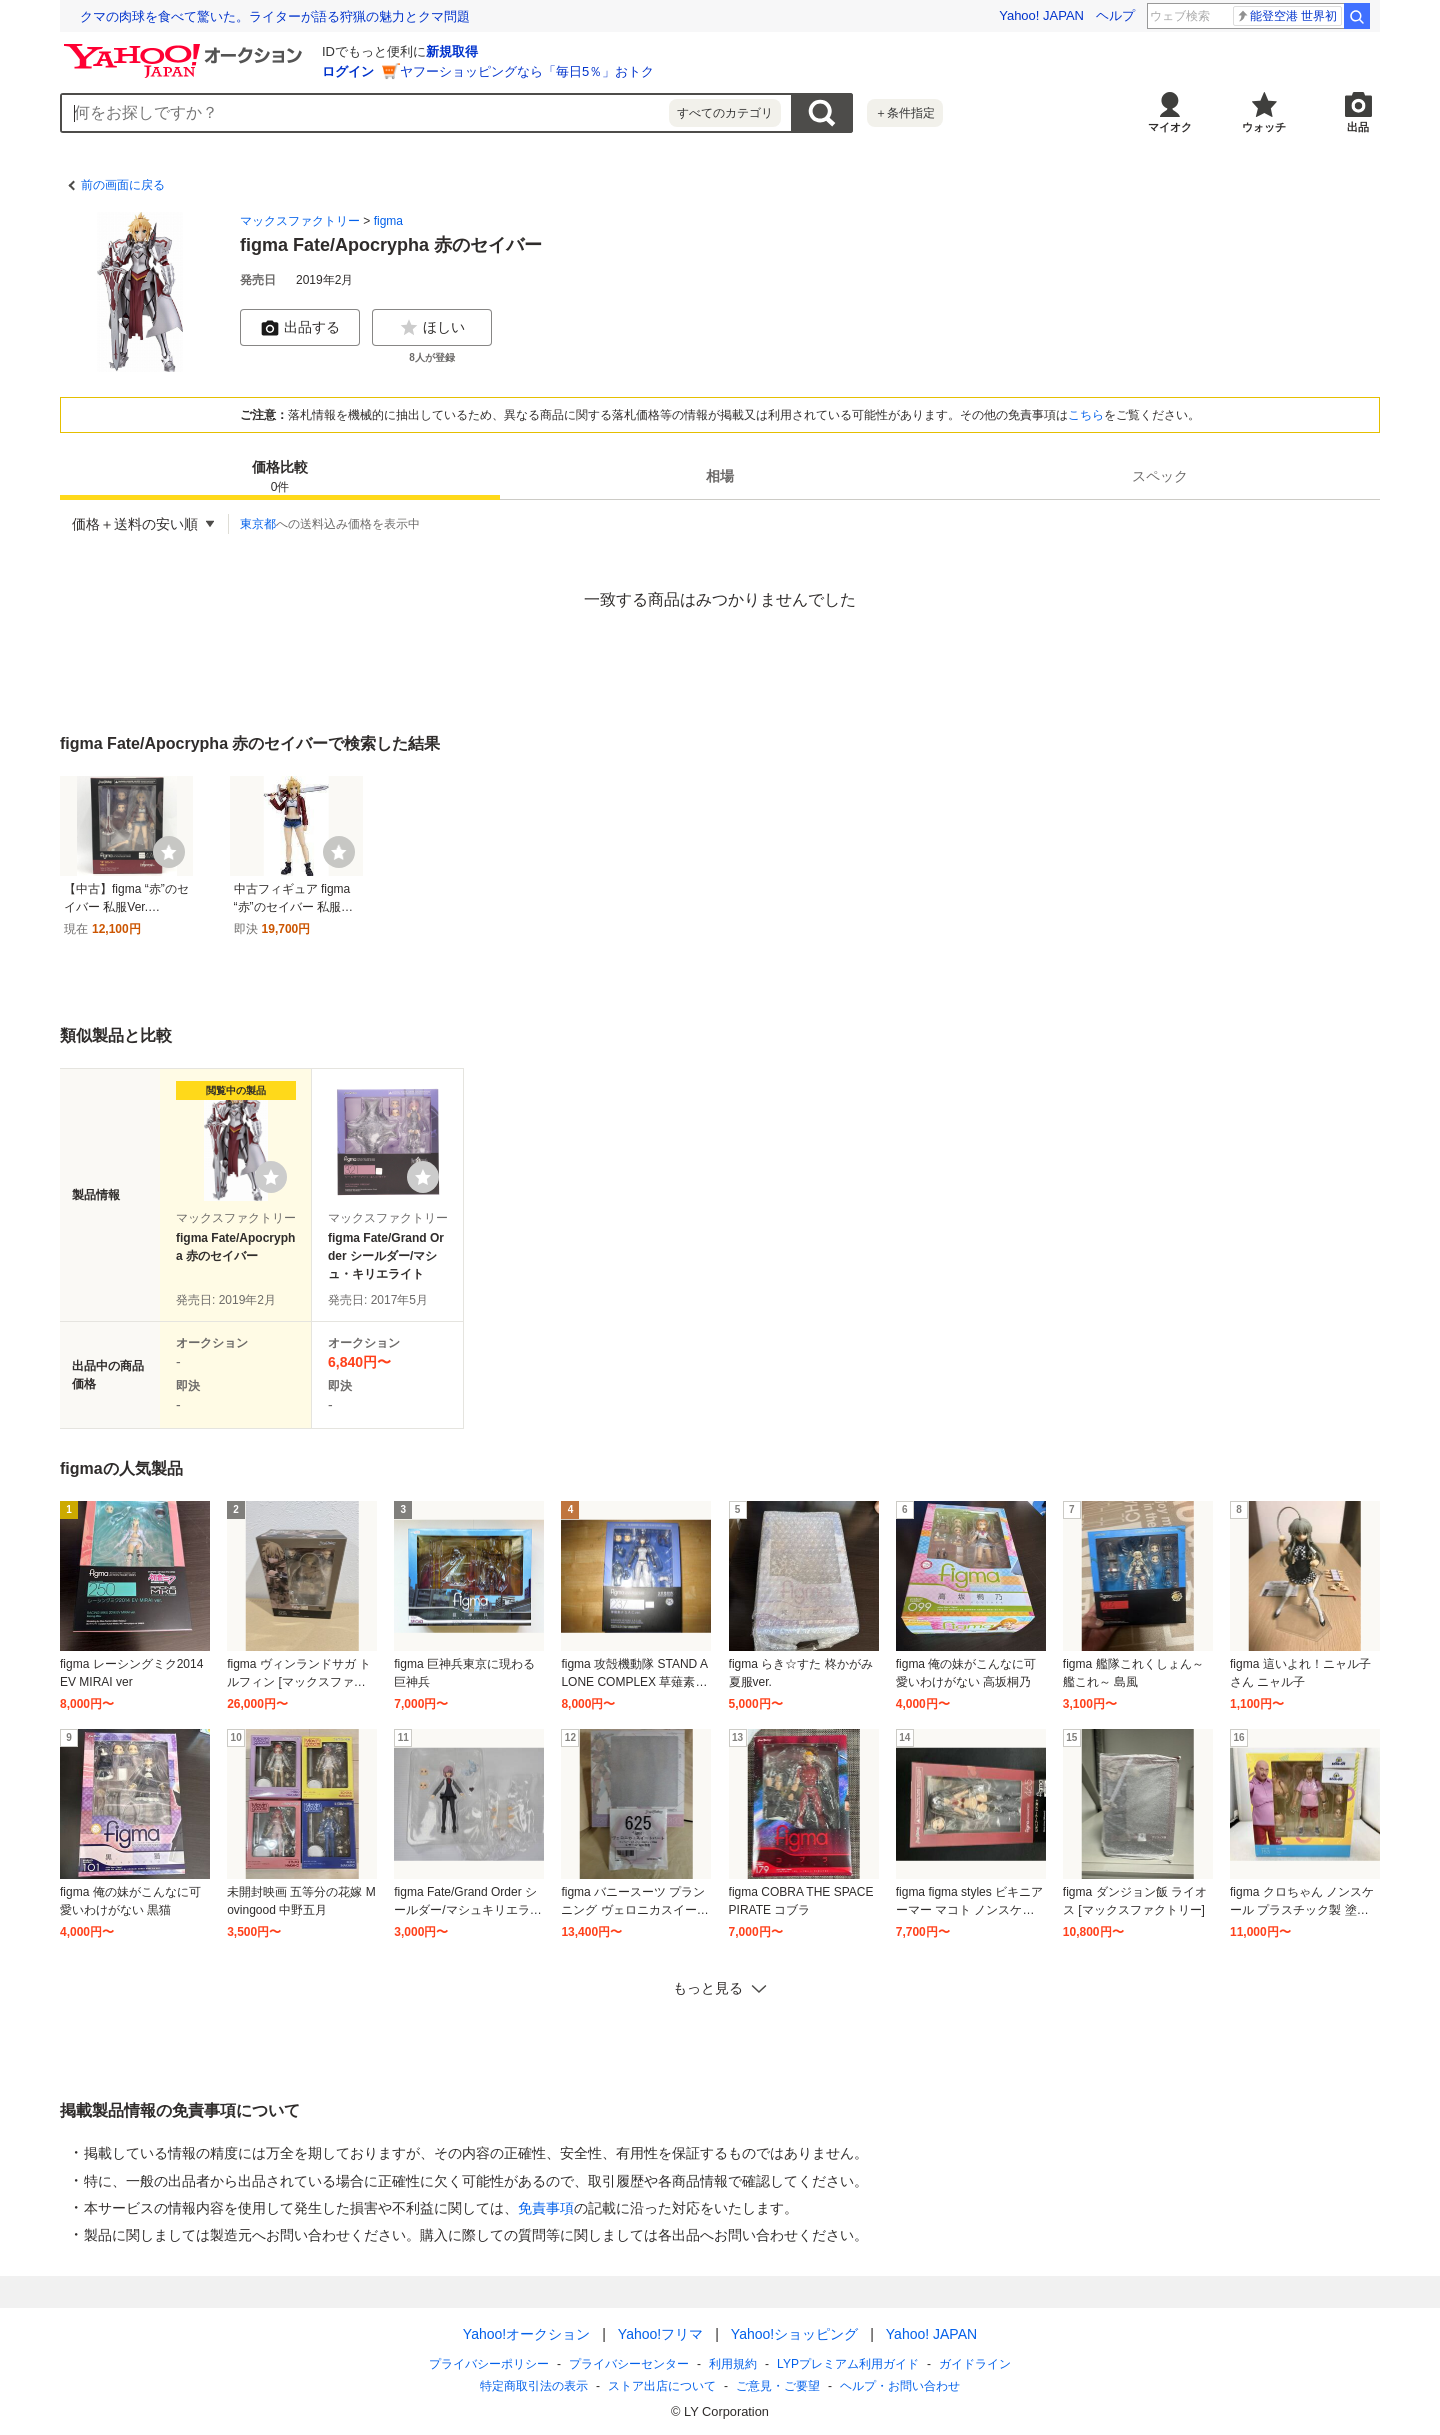 This screenshot has height=2435, width=1440. Describe the element at coordinates (1286, 16) in the screenshot. I see `能登空港 世界初` at that location.